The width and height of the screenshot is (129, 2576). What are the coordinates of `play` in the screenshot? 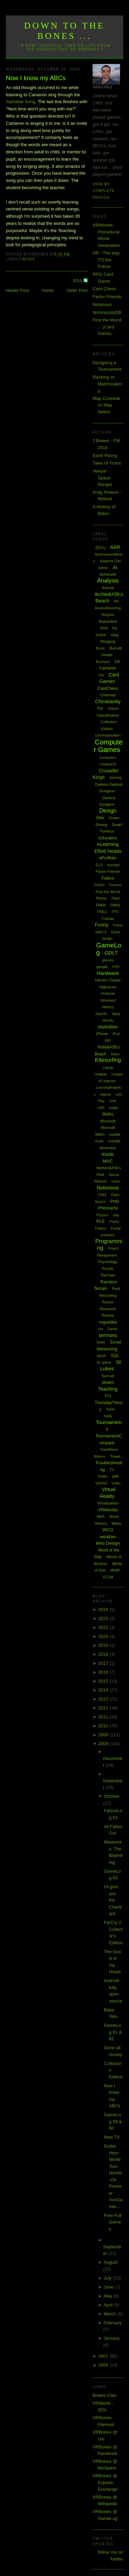 It's located at (116, 1215).